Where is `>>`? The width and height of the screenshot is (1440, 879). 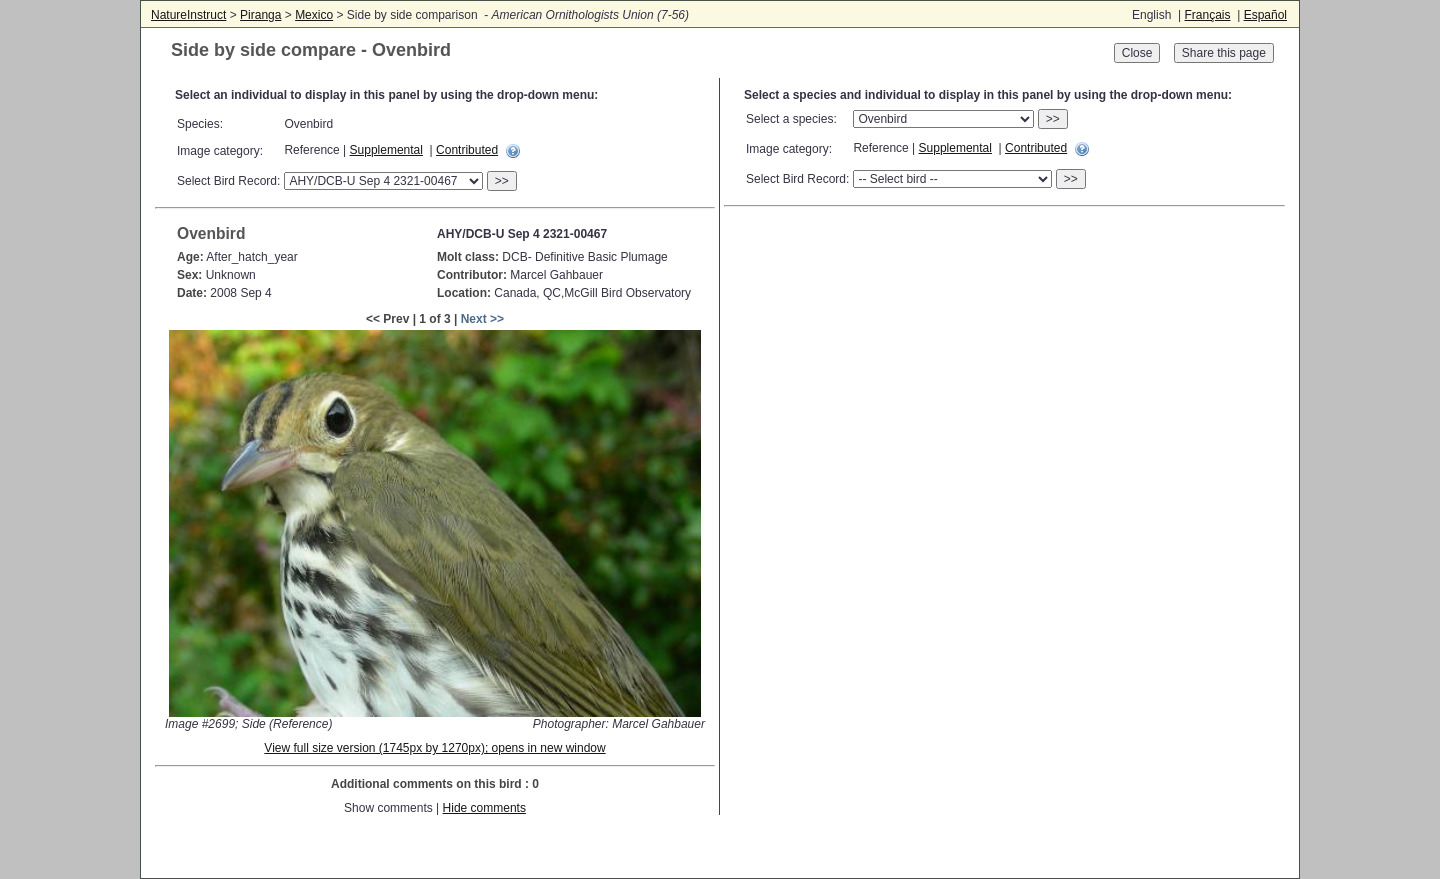 >> is located at coordinates (502, 181).